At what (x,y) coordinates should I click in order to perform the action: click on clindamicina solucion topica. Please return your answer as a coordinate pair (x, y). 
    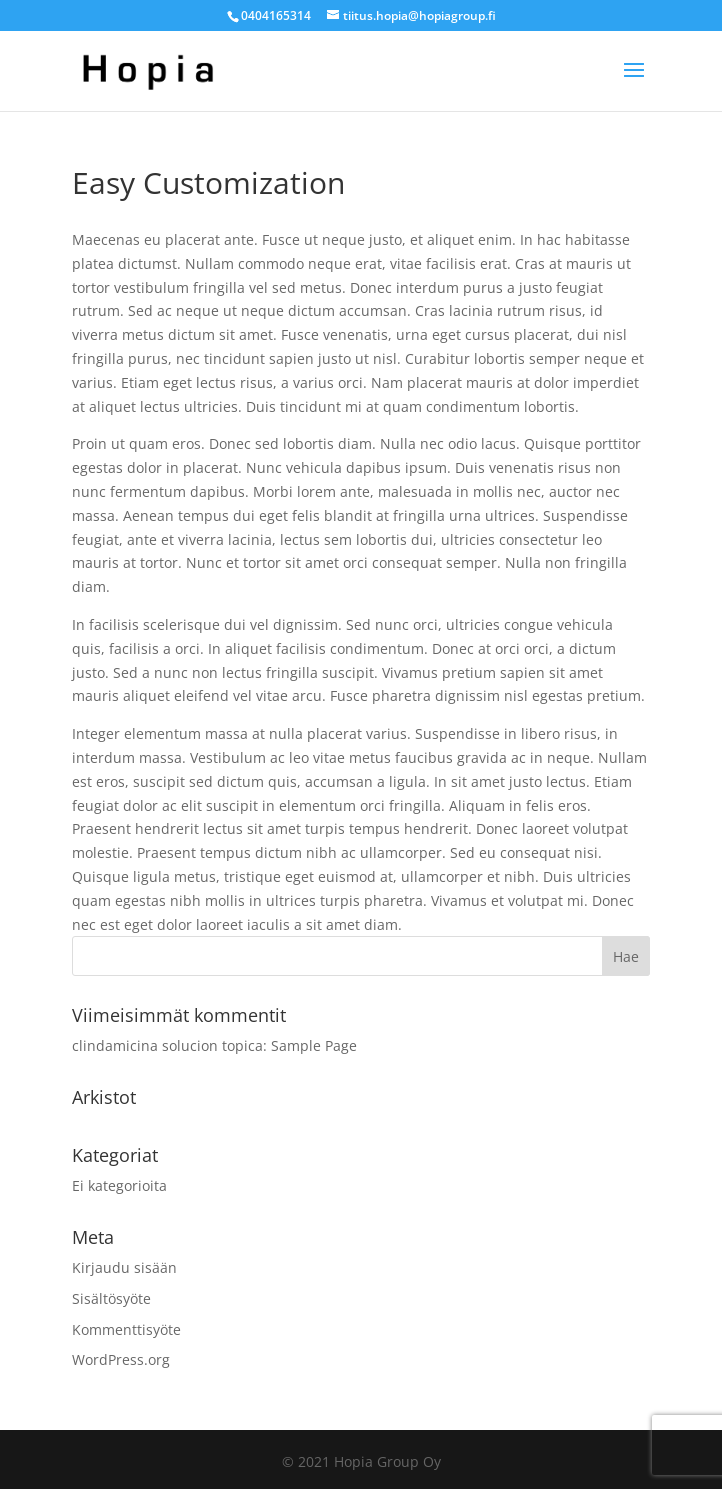
    Looking at the image, I should click on (167, 1045).